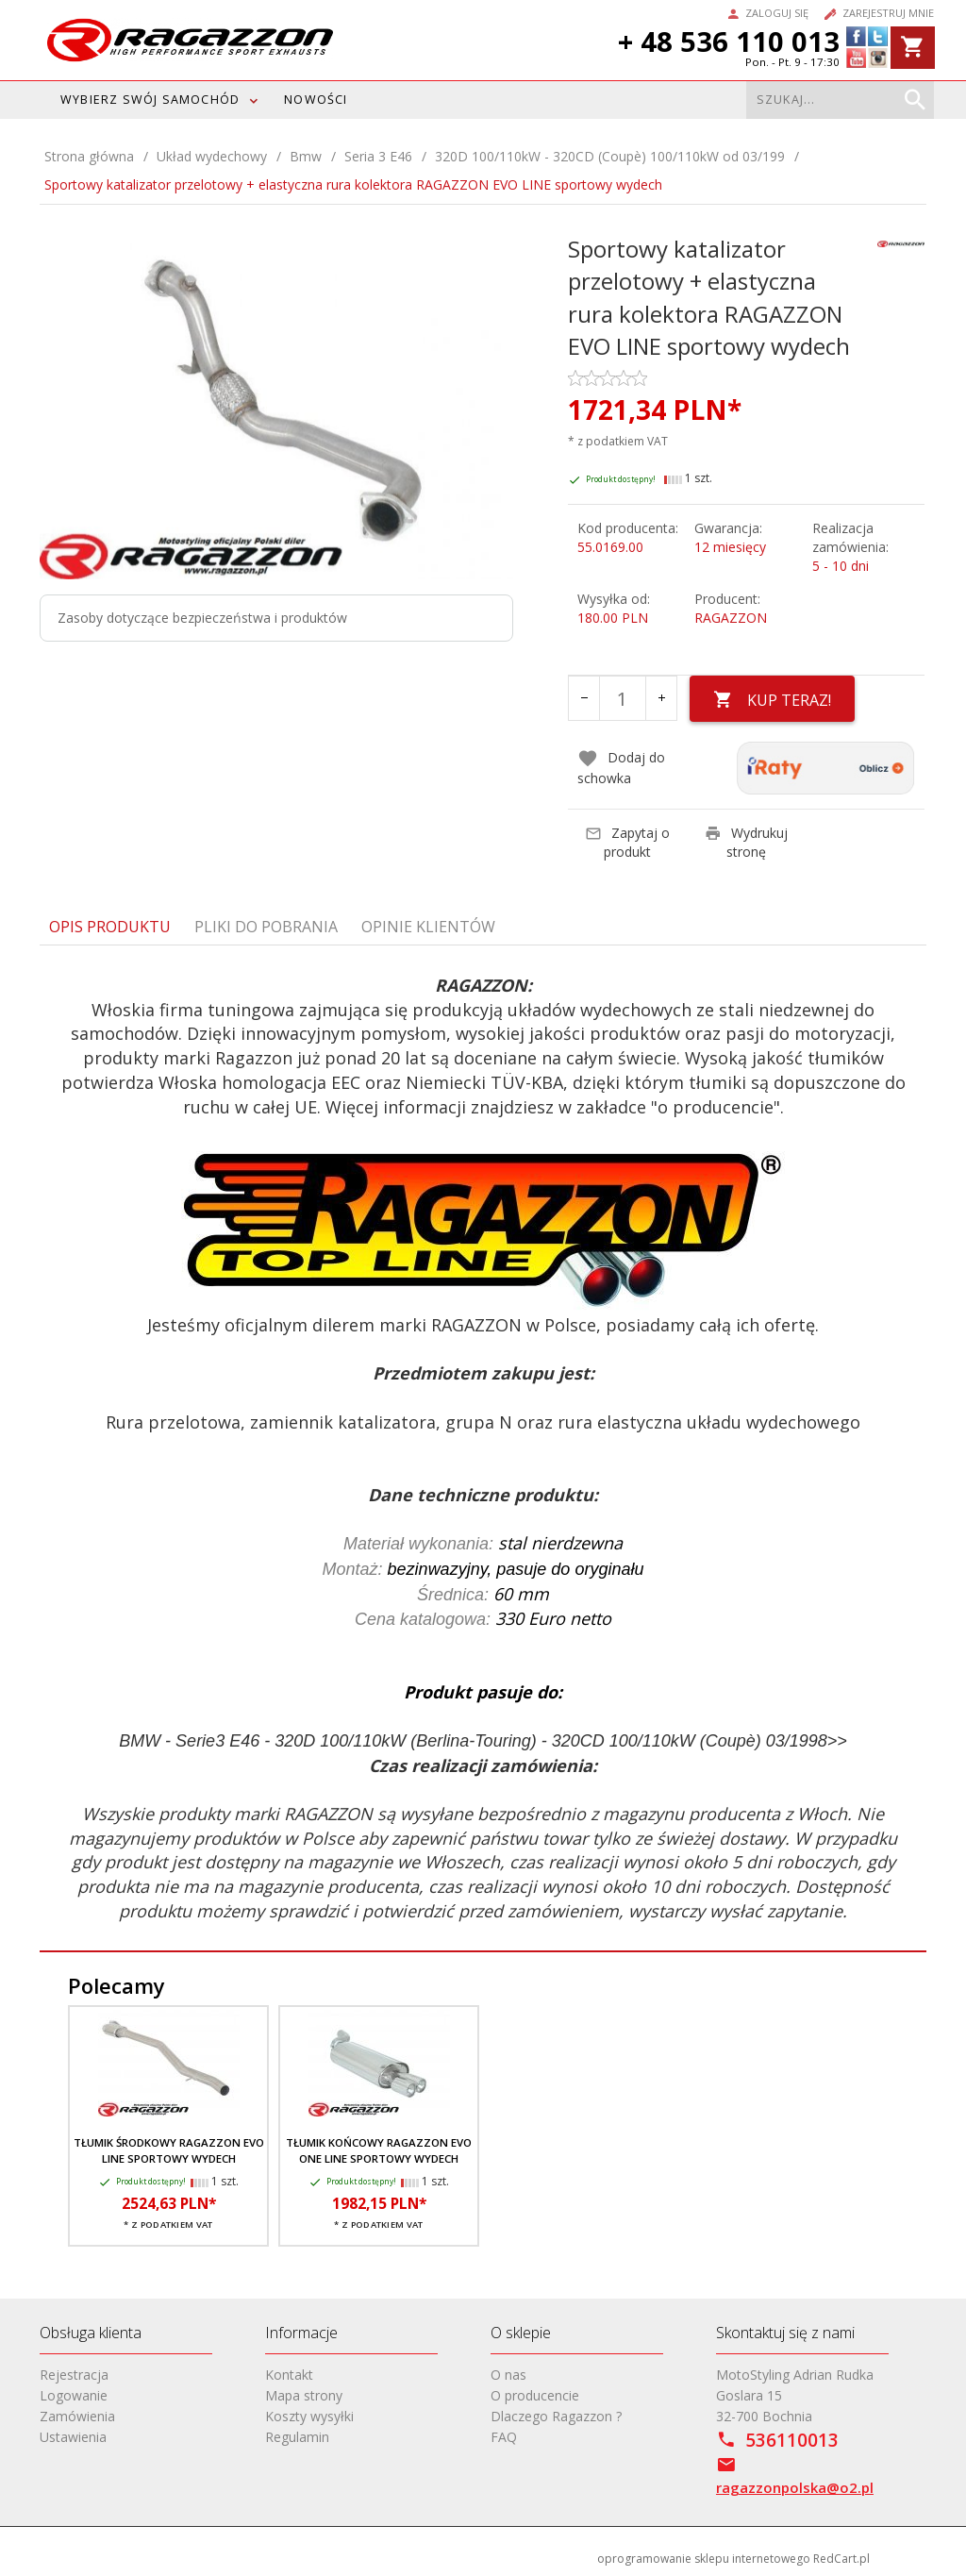 This screenshot has height=2576, width=966. I want to click on RAGAZZON, so click(730, 618).